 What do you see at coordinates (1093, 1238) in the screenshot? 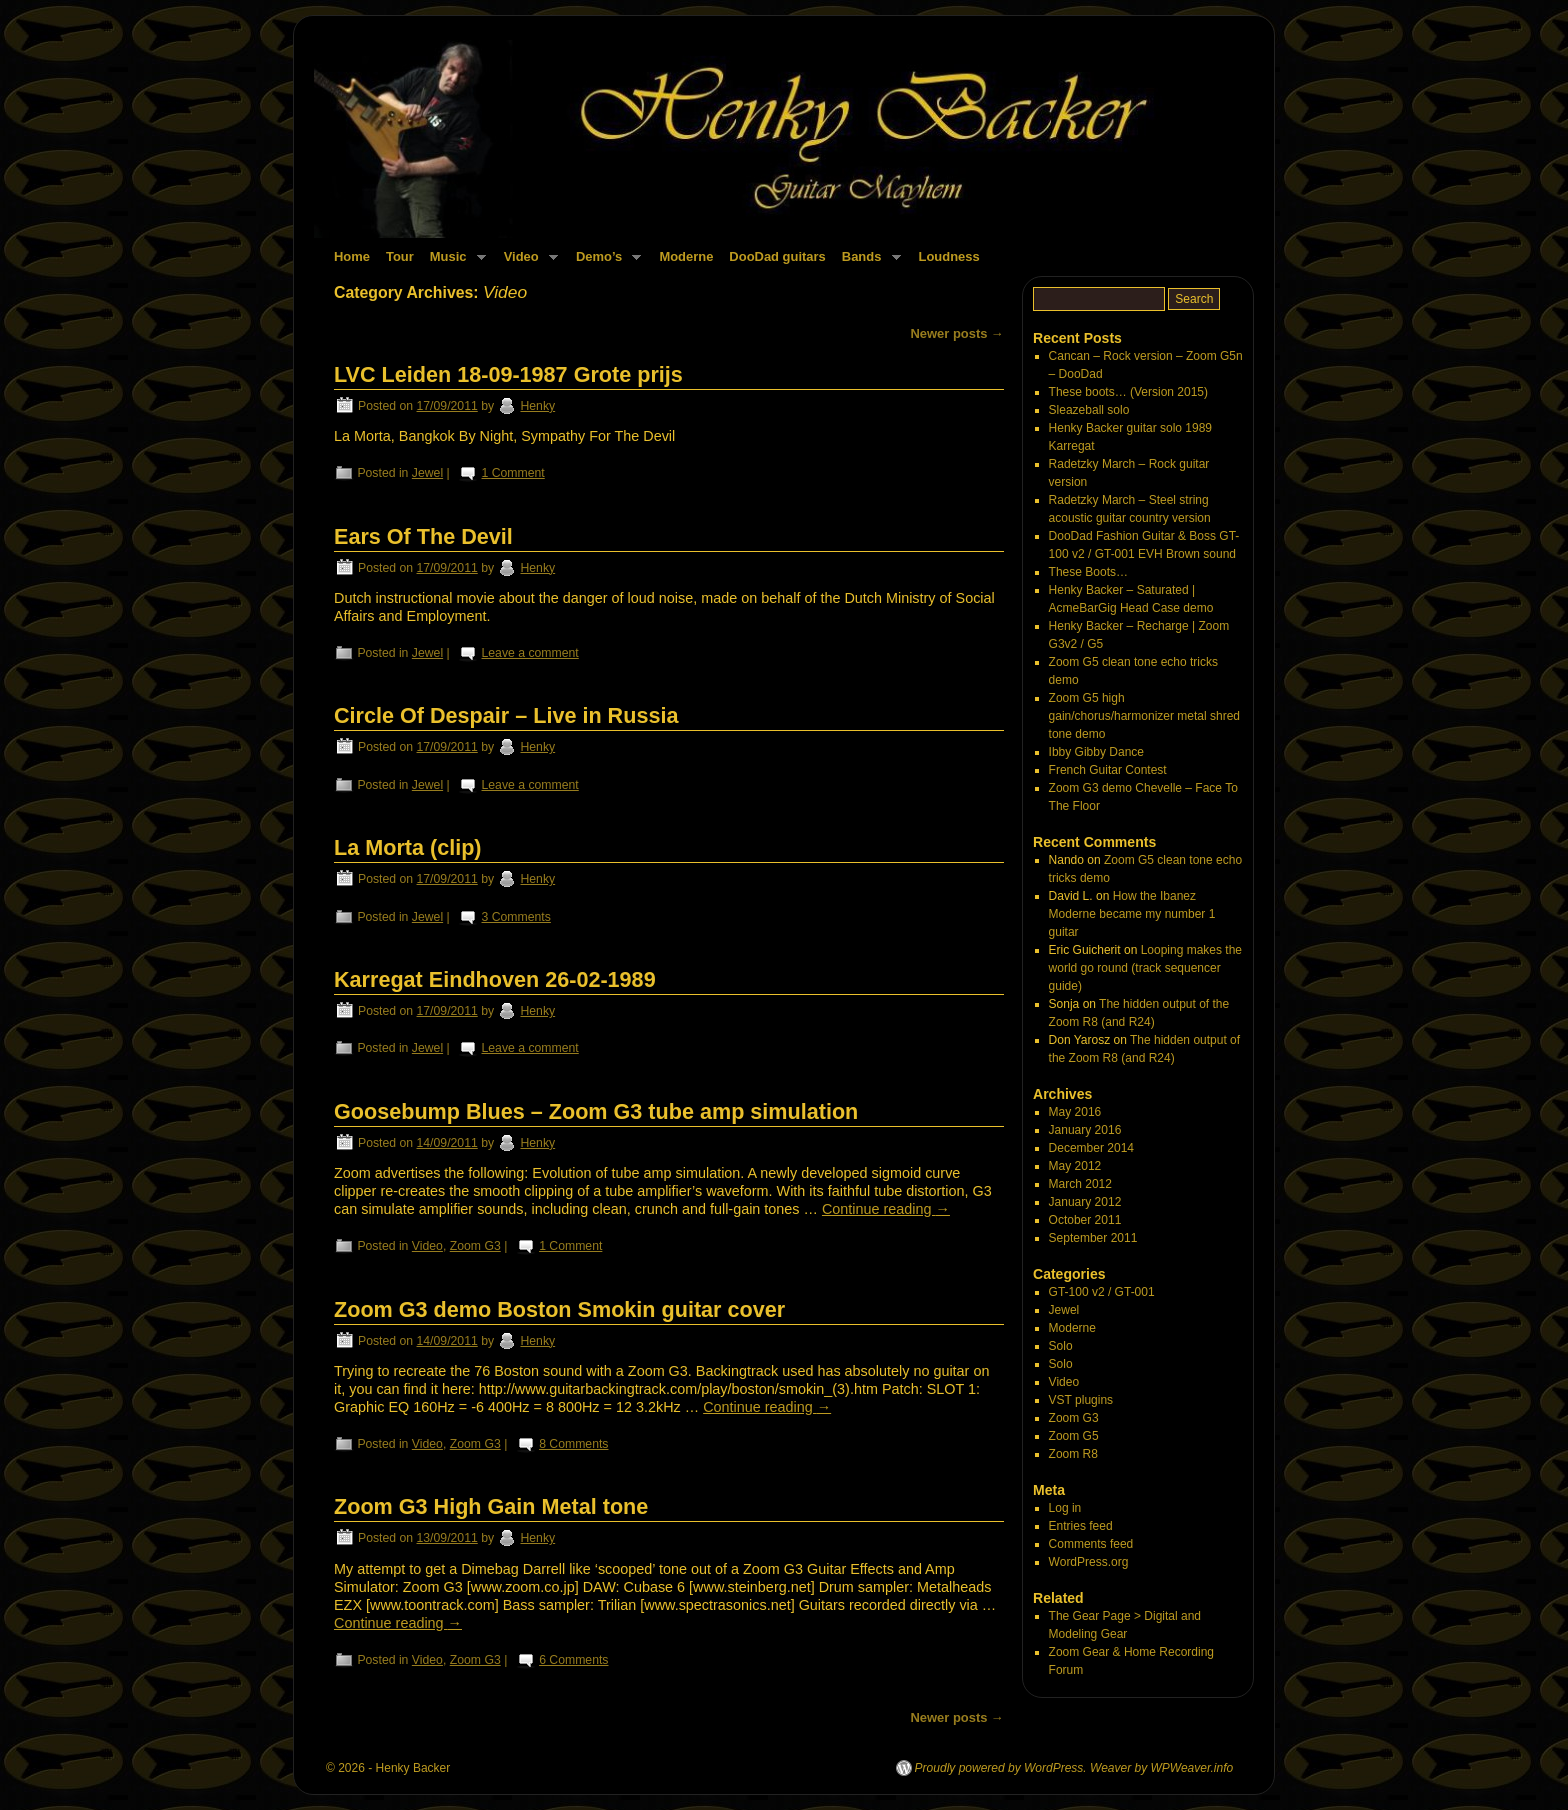
I see `September 2011` at bounding box center [1093, 1238].